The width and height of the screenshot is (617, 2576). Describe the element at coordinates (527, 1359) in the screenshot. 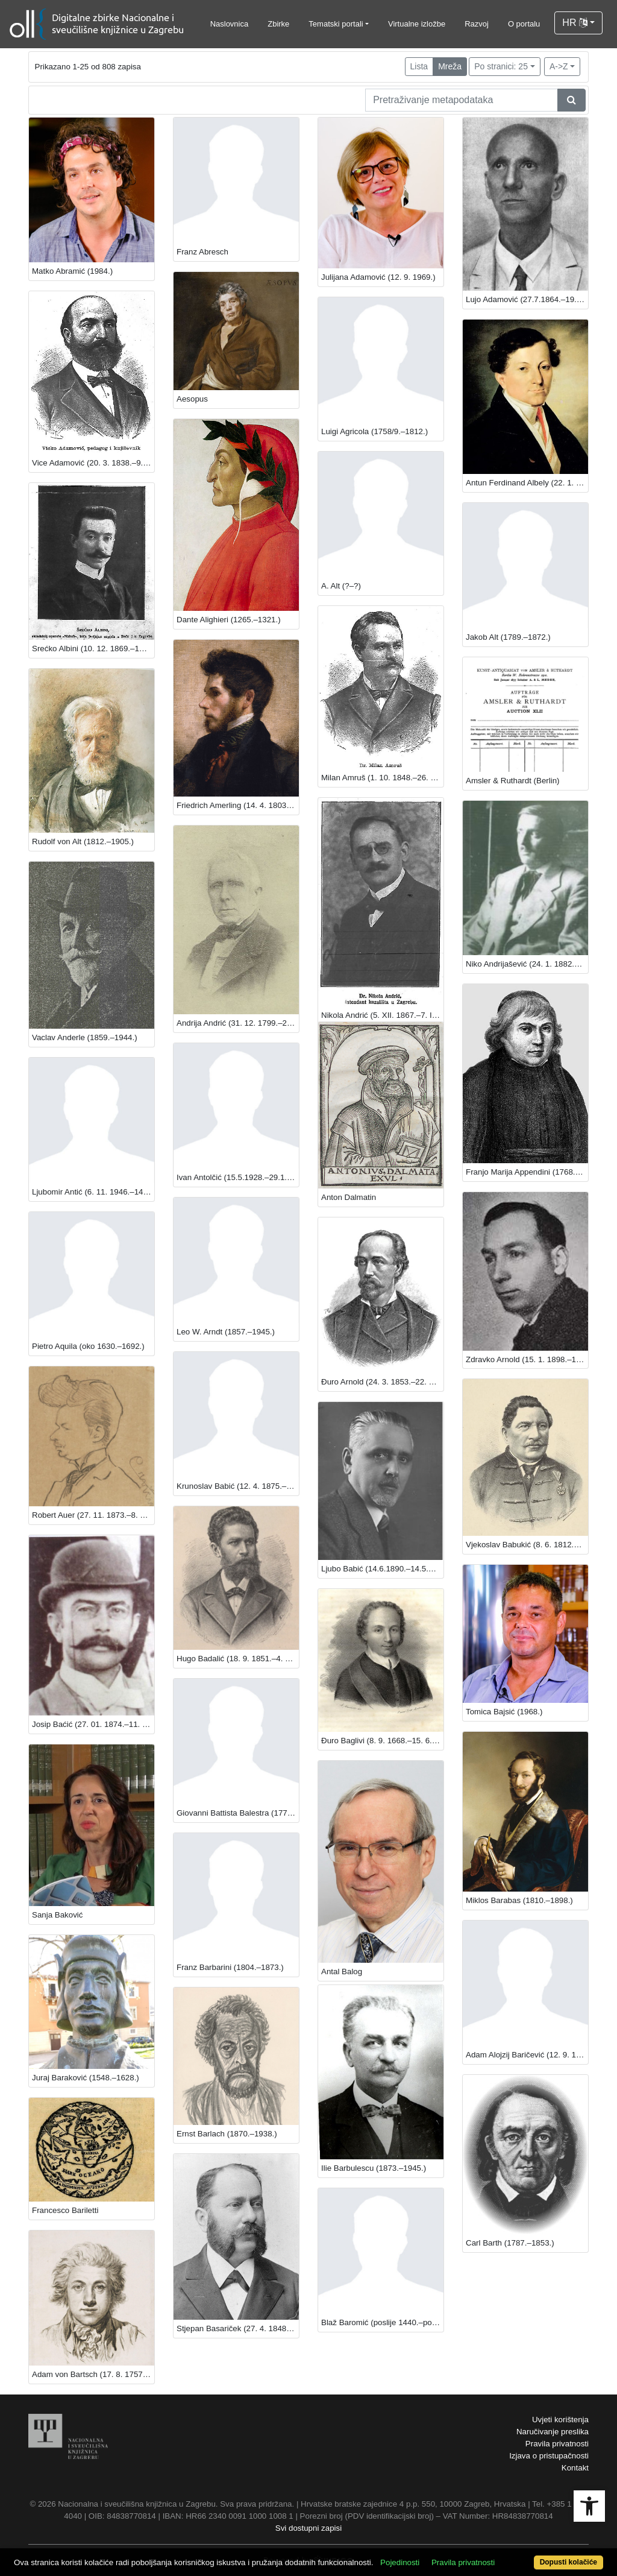

I see `Zdravko Arnold (15. 1. 1898.–16. 1. 1943.)` at that location.